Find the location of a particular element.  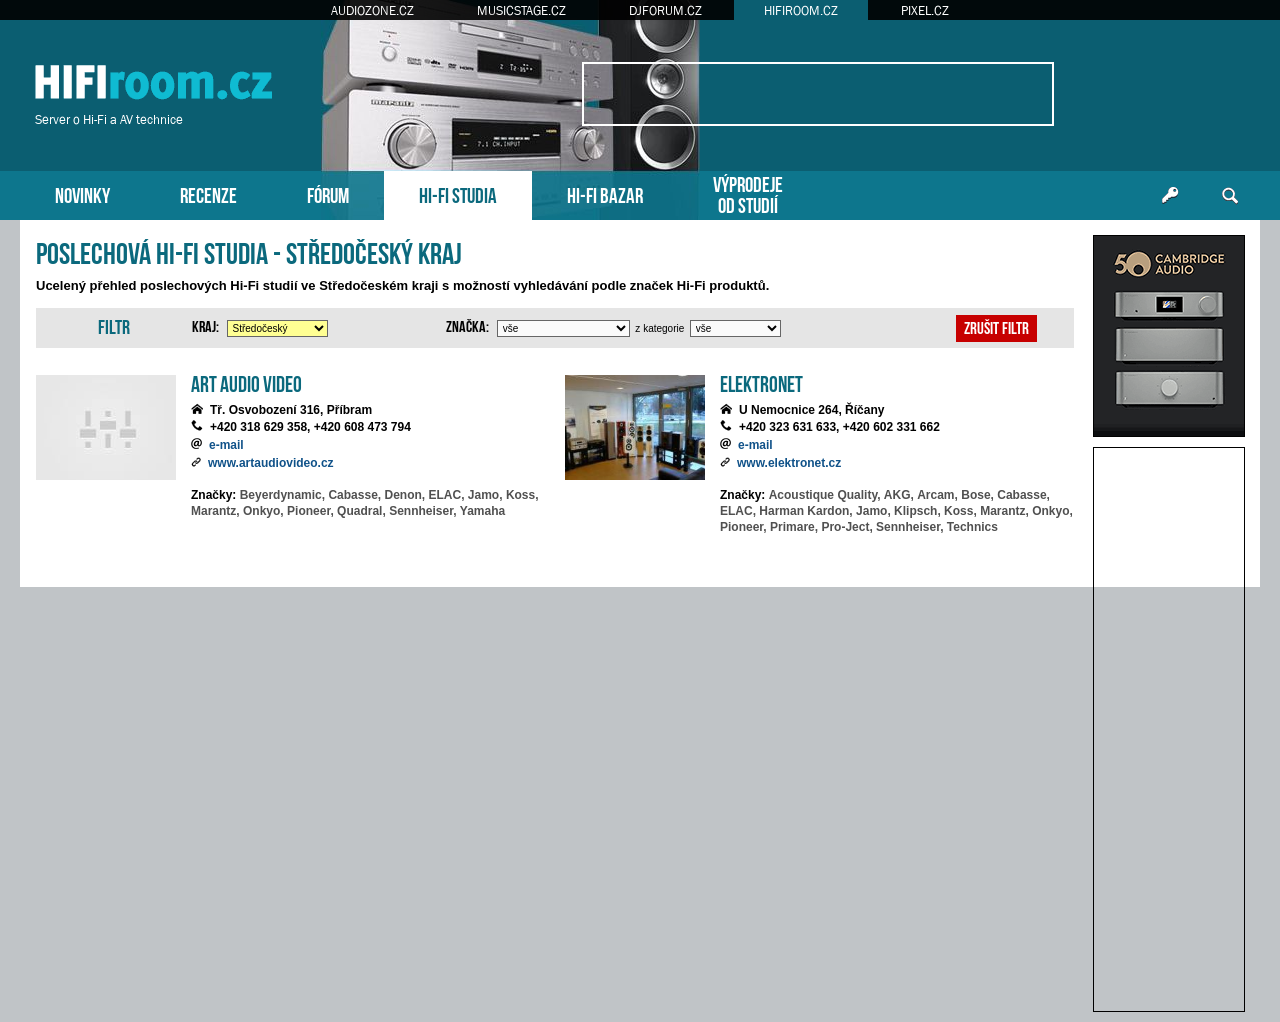

NOVINKY is located at coordinates (82, 193).